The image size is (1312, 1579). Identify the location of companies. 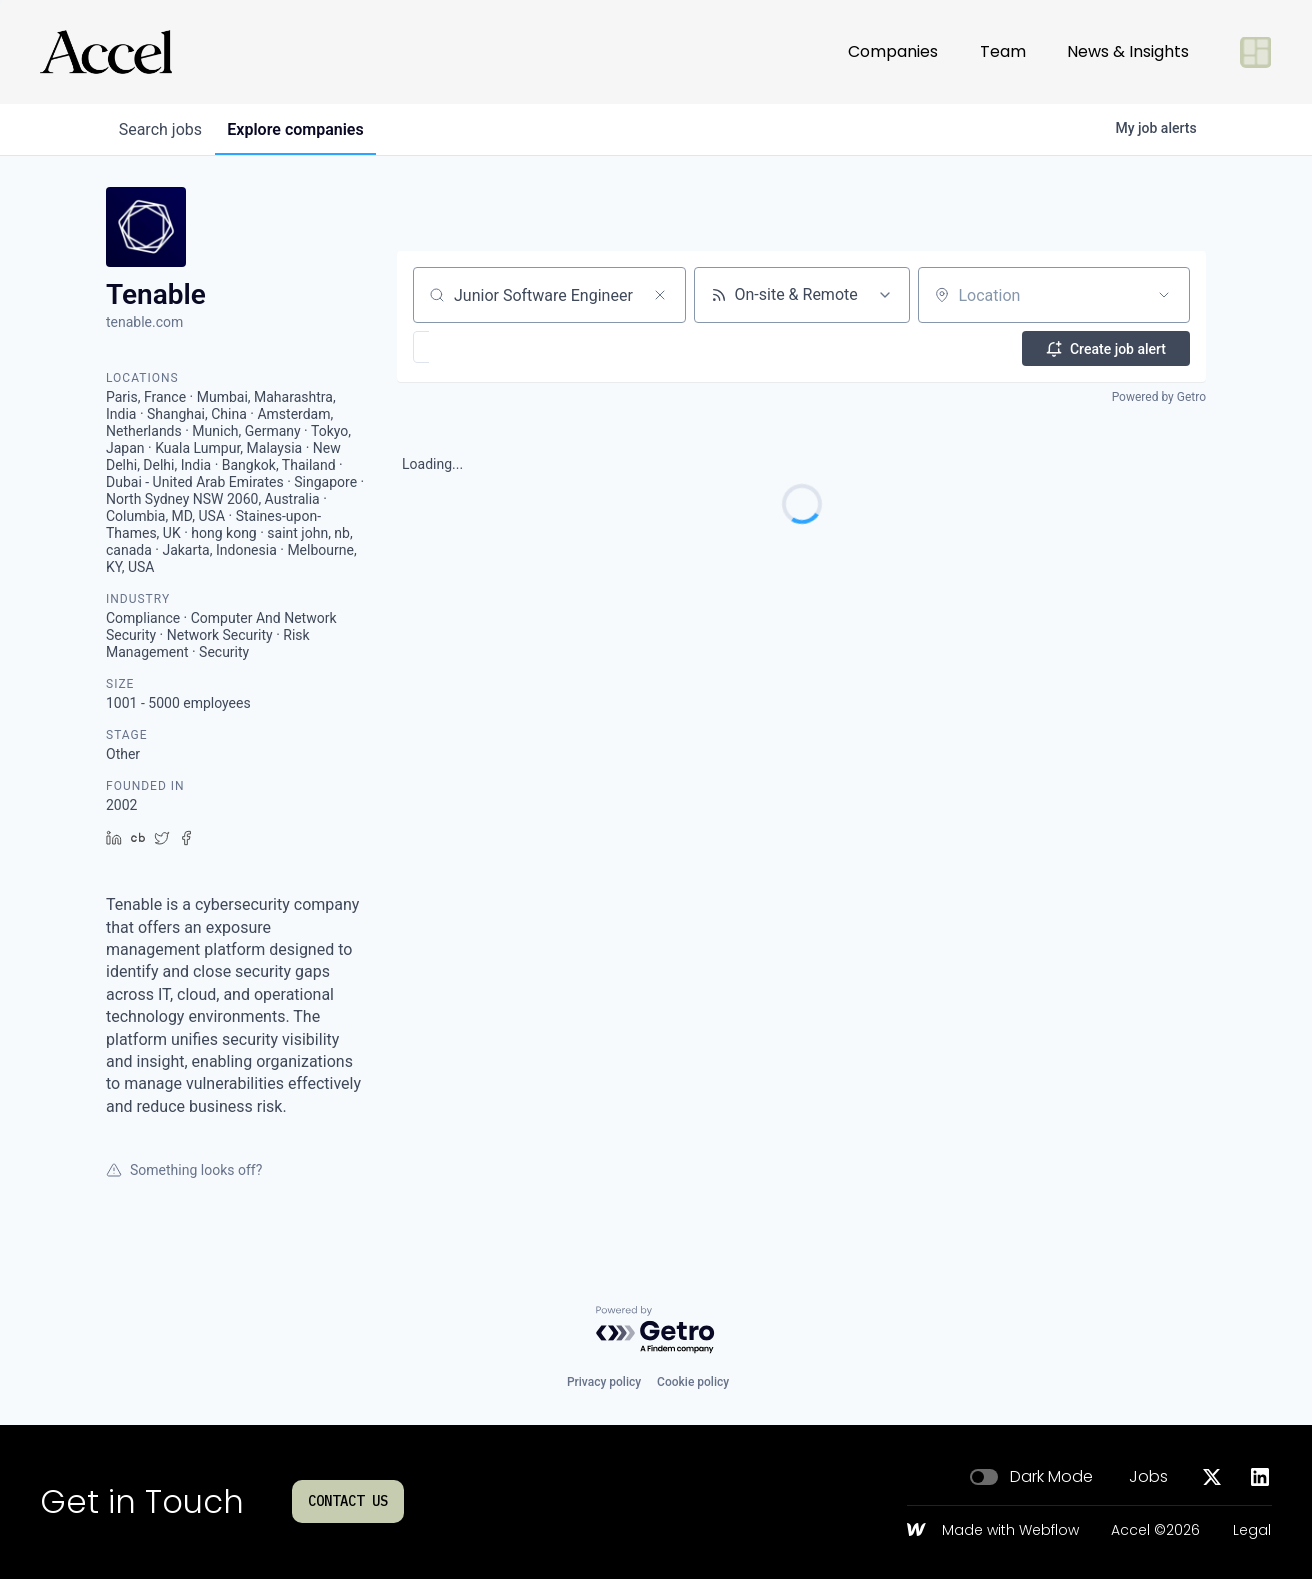
(305, 129).